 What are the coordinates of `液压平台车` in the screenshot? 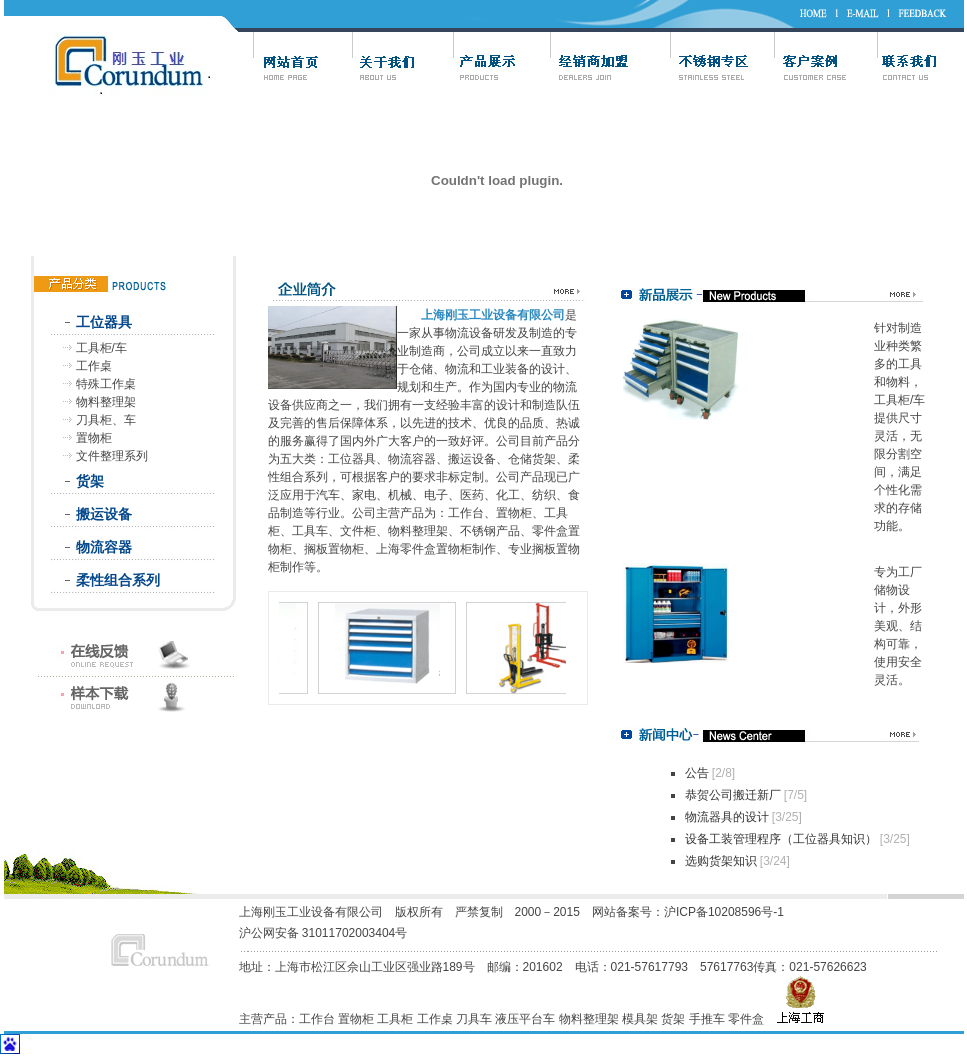 It's located at (525, 1019).